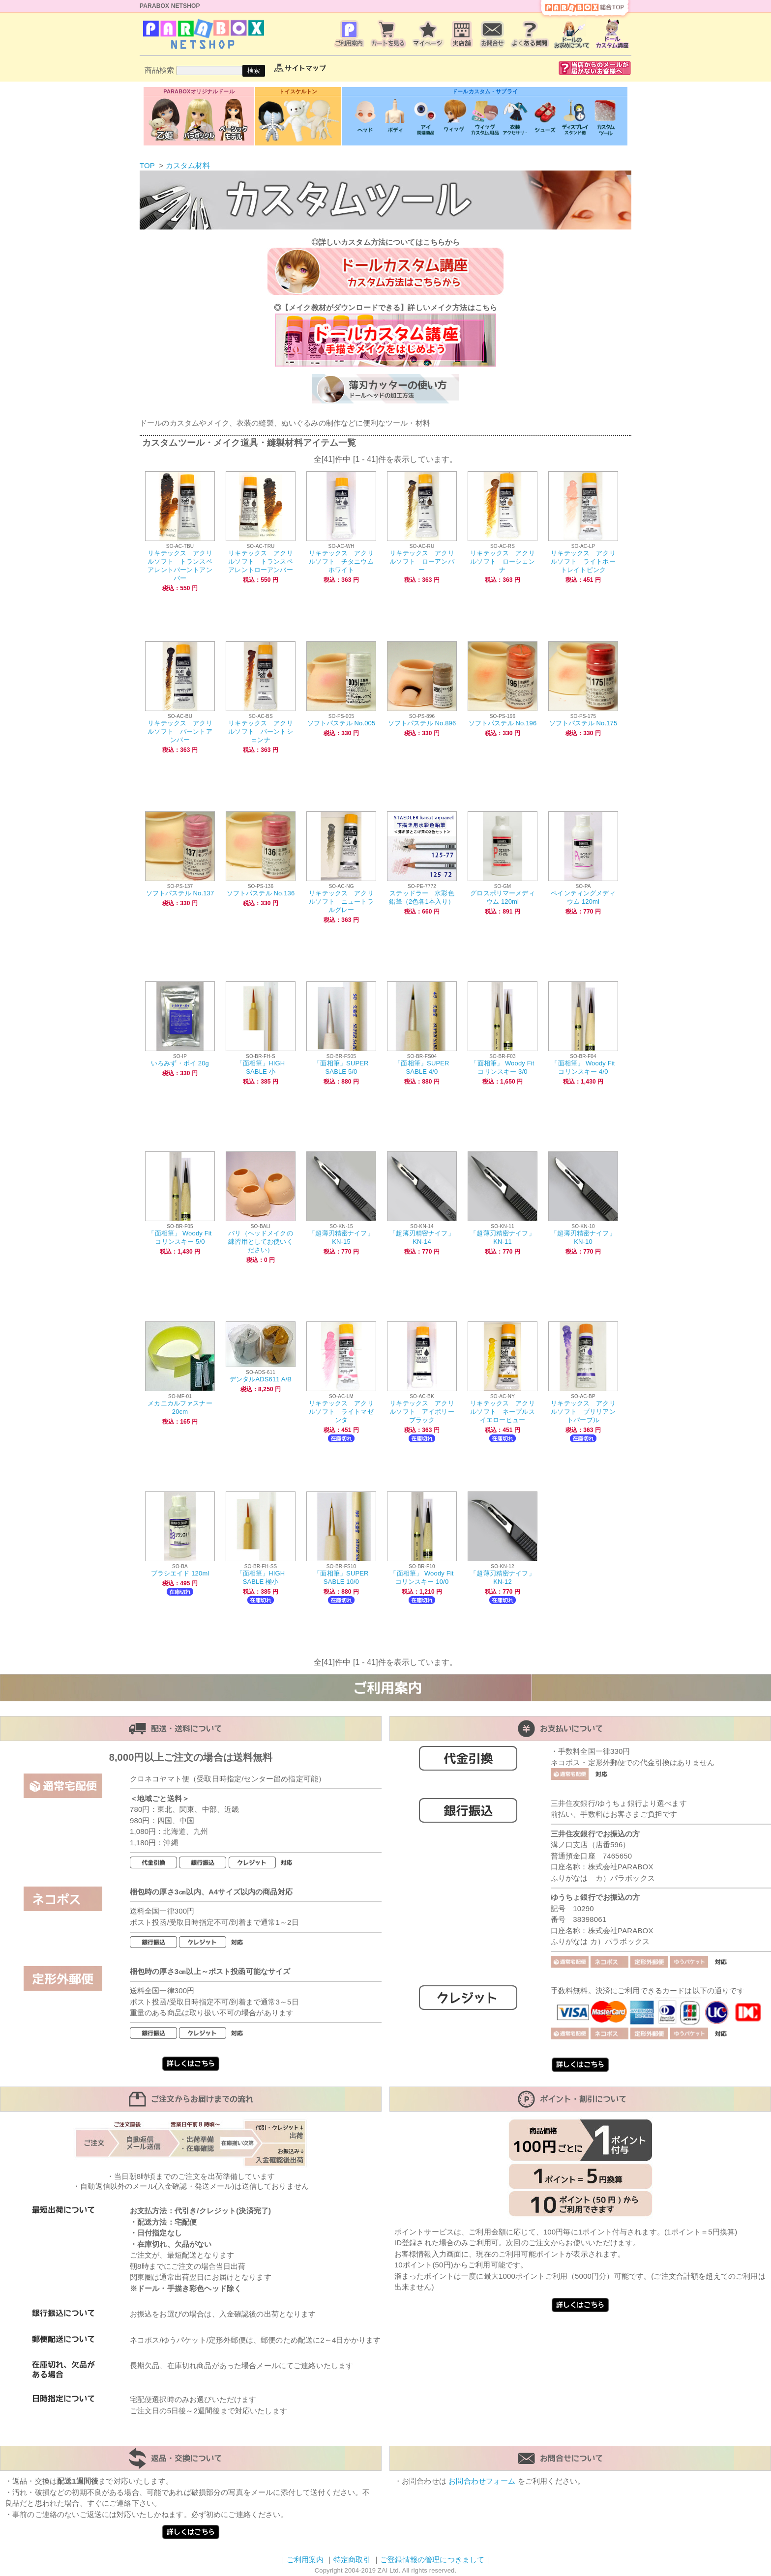 The height and width of the screenshot is (2576, 771). Describe the element at coordinates (502, 897) in the screenshot. I see `グロスポリマーメディウム 120ml` at that location.